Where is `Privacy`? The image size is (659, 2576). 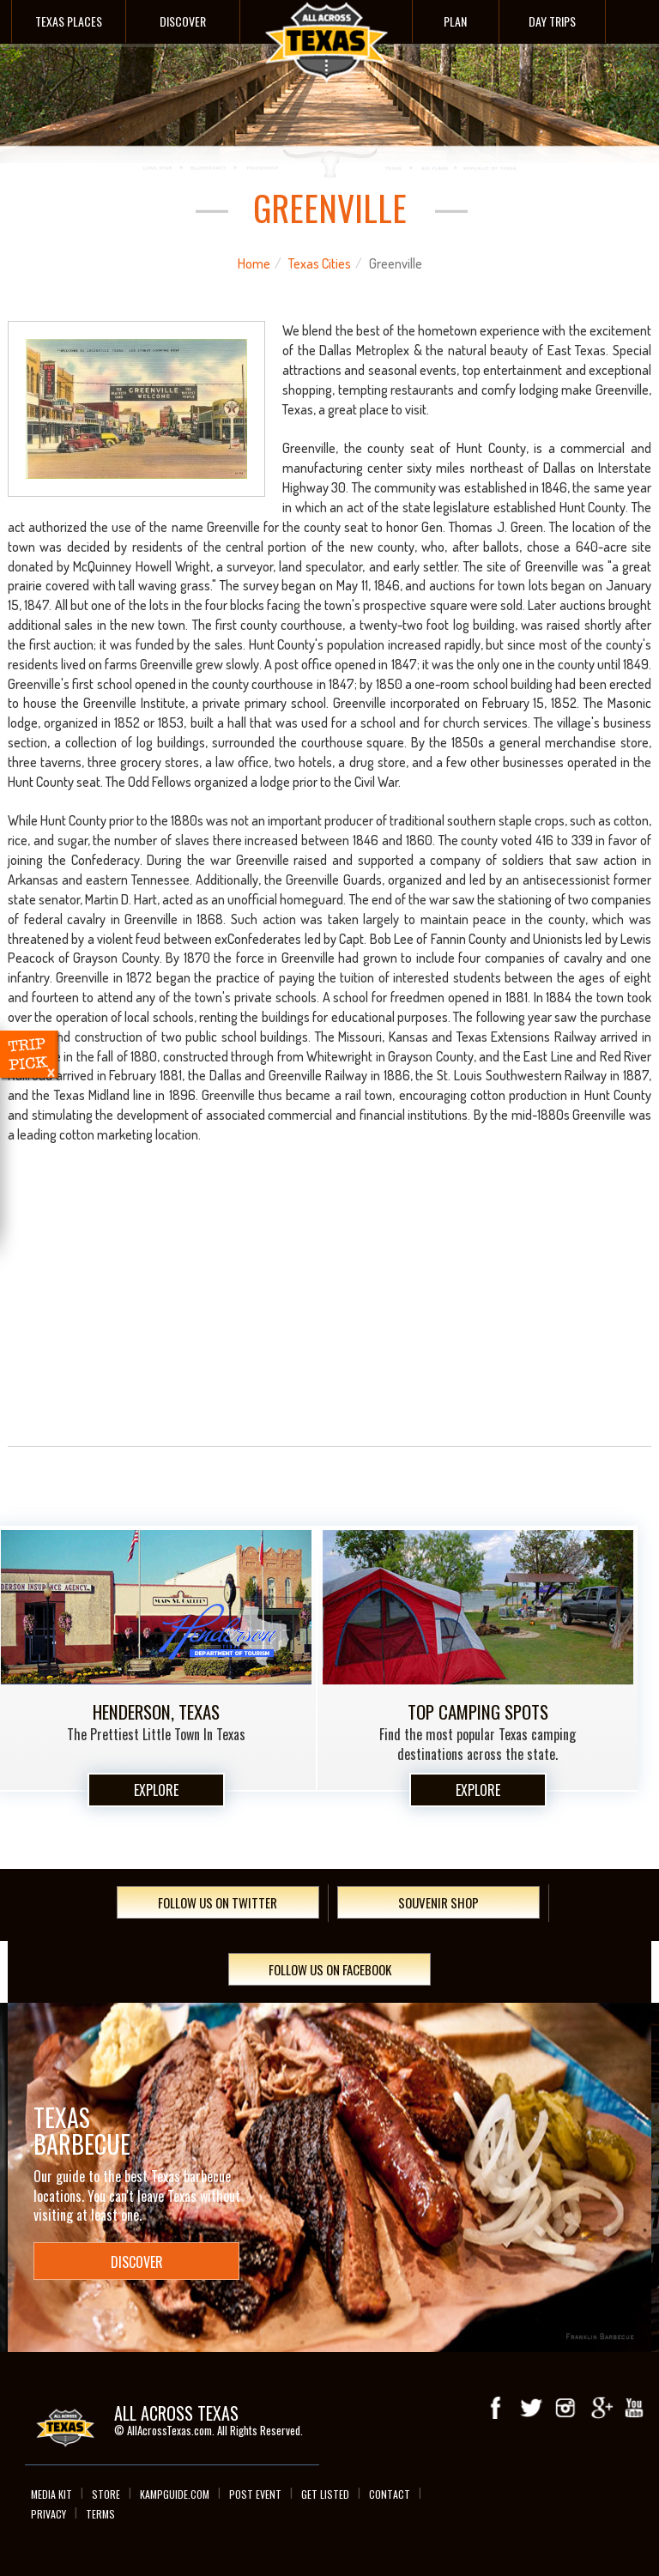 Privacy is located at coordinates (48, 2513).